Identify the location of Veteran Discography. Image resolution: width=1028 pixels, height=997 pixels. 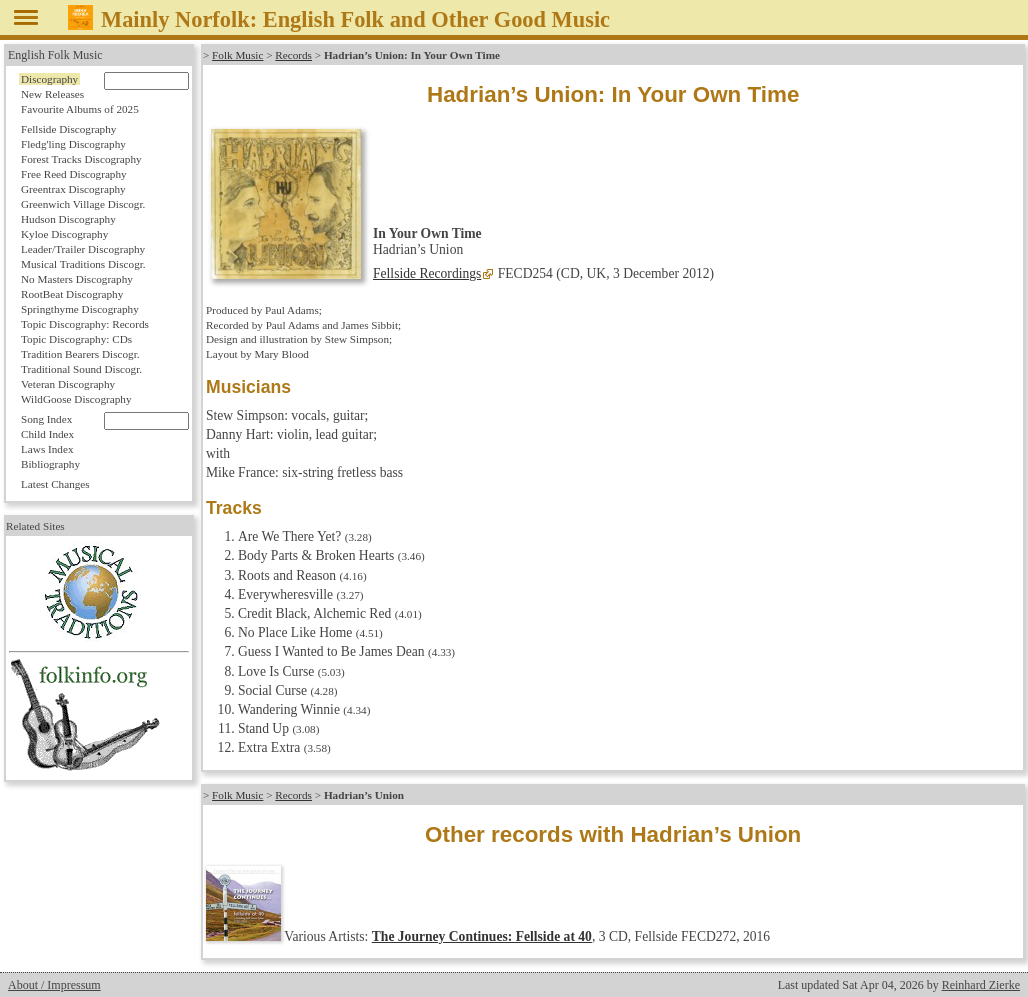
(68, 384).